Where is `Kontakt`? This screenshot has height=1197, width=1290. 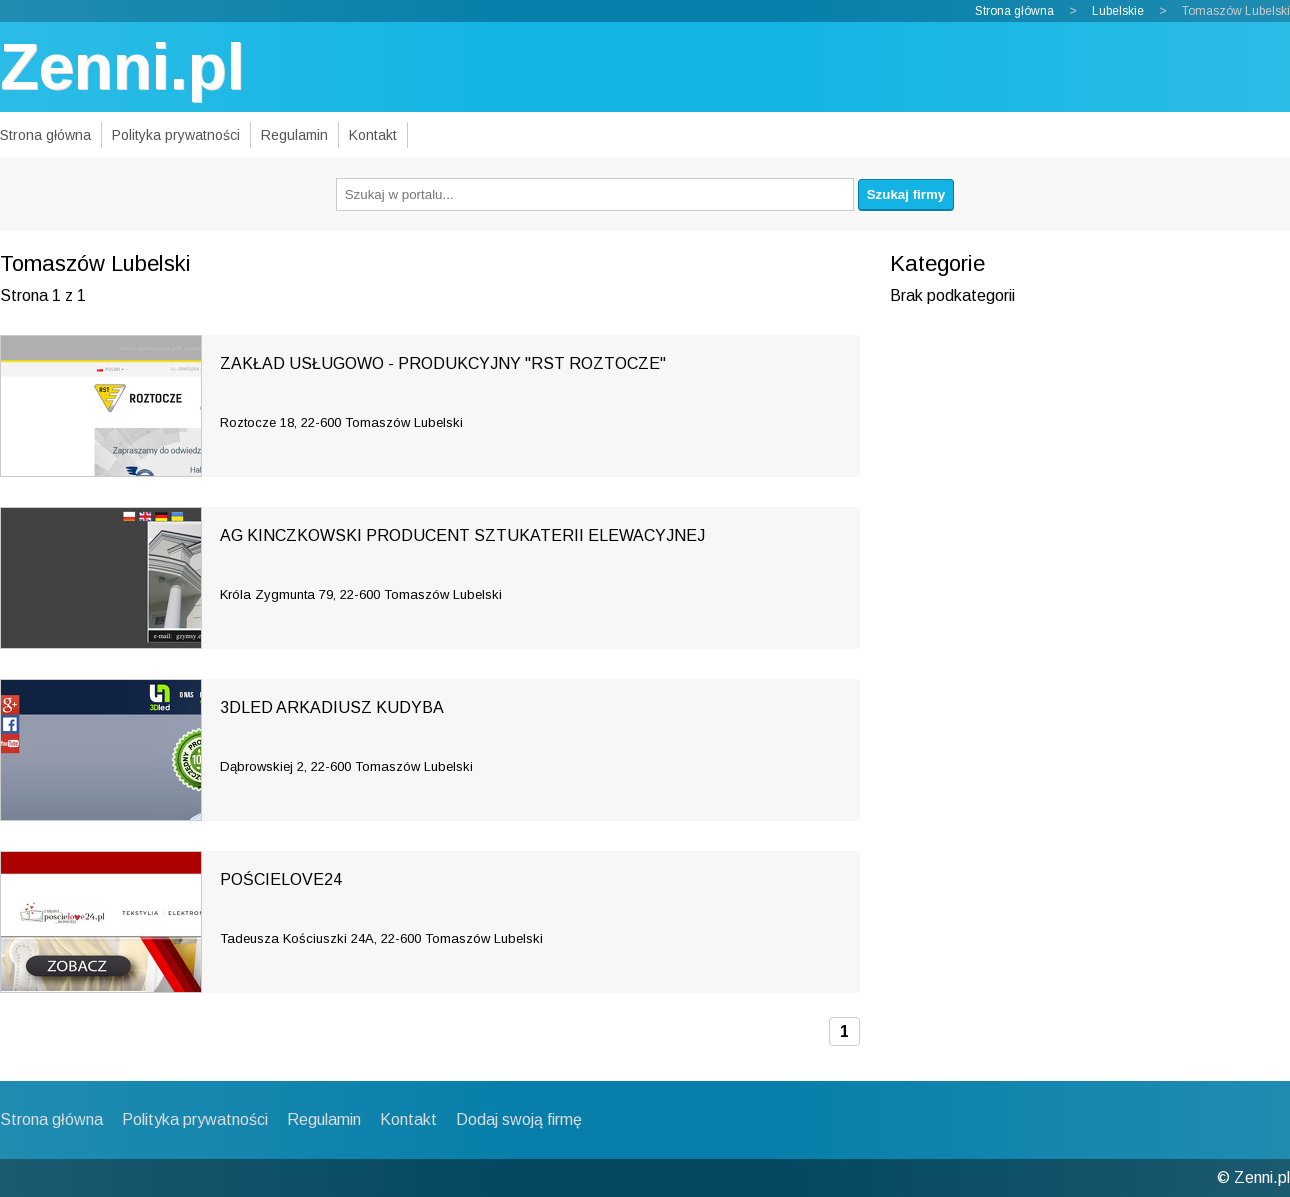 Kontakt is located at coordinates (373, 135).